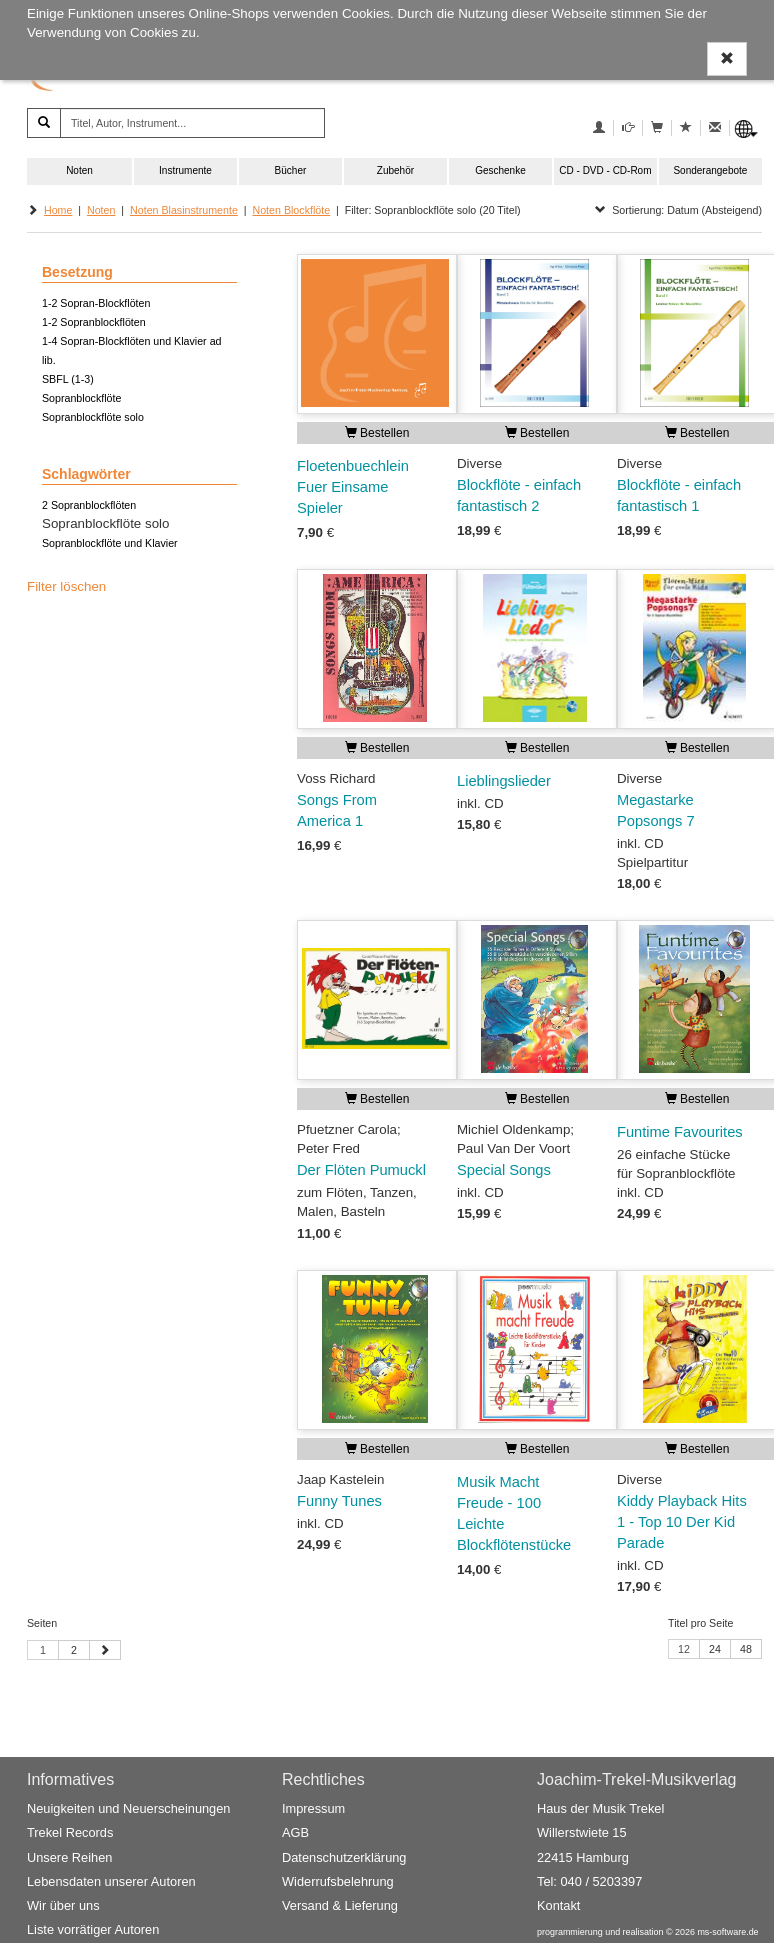 This screenshot has height=1943, width=774. What do you see at coordinates (295, 1833) in the screenshot?
I see `AGB` at bounding box center [295, 1833].